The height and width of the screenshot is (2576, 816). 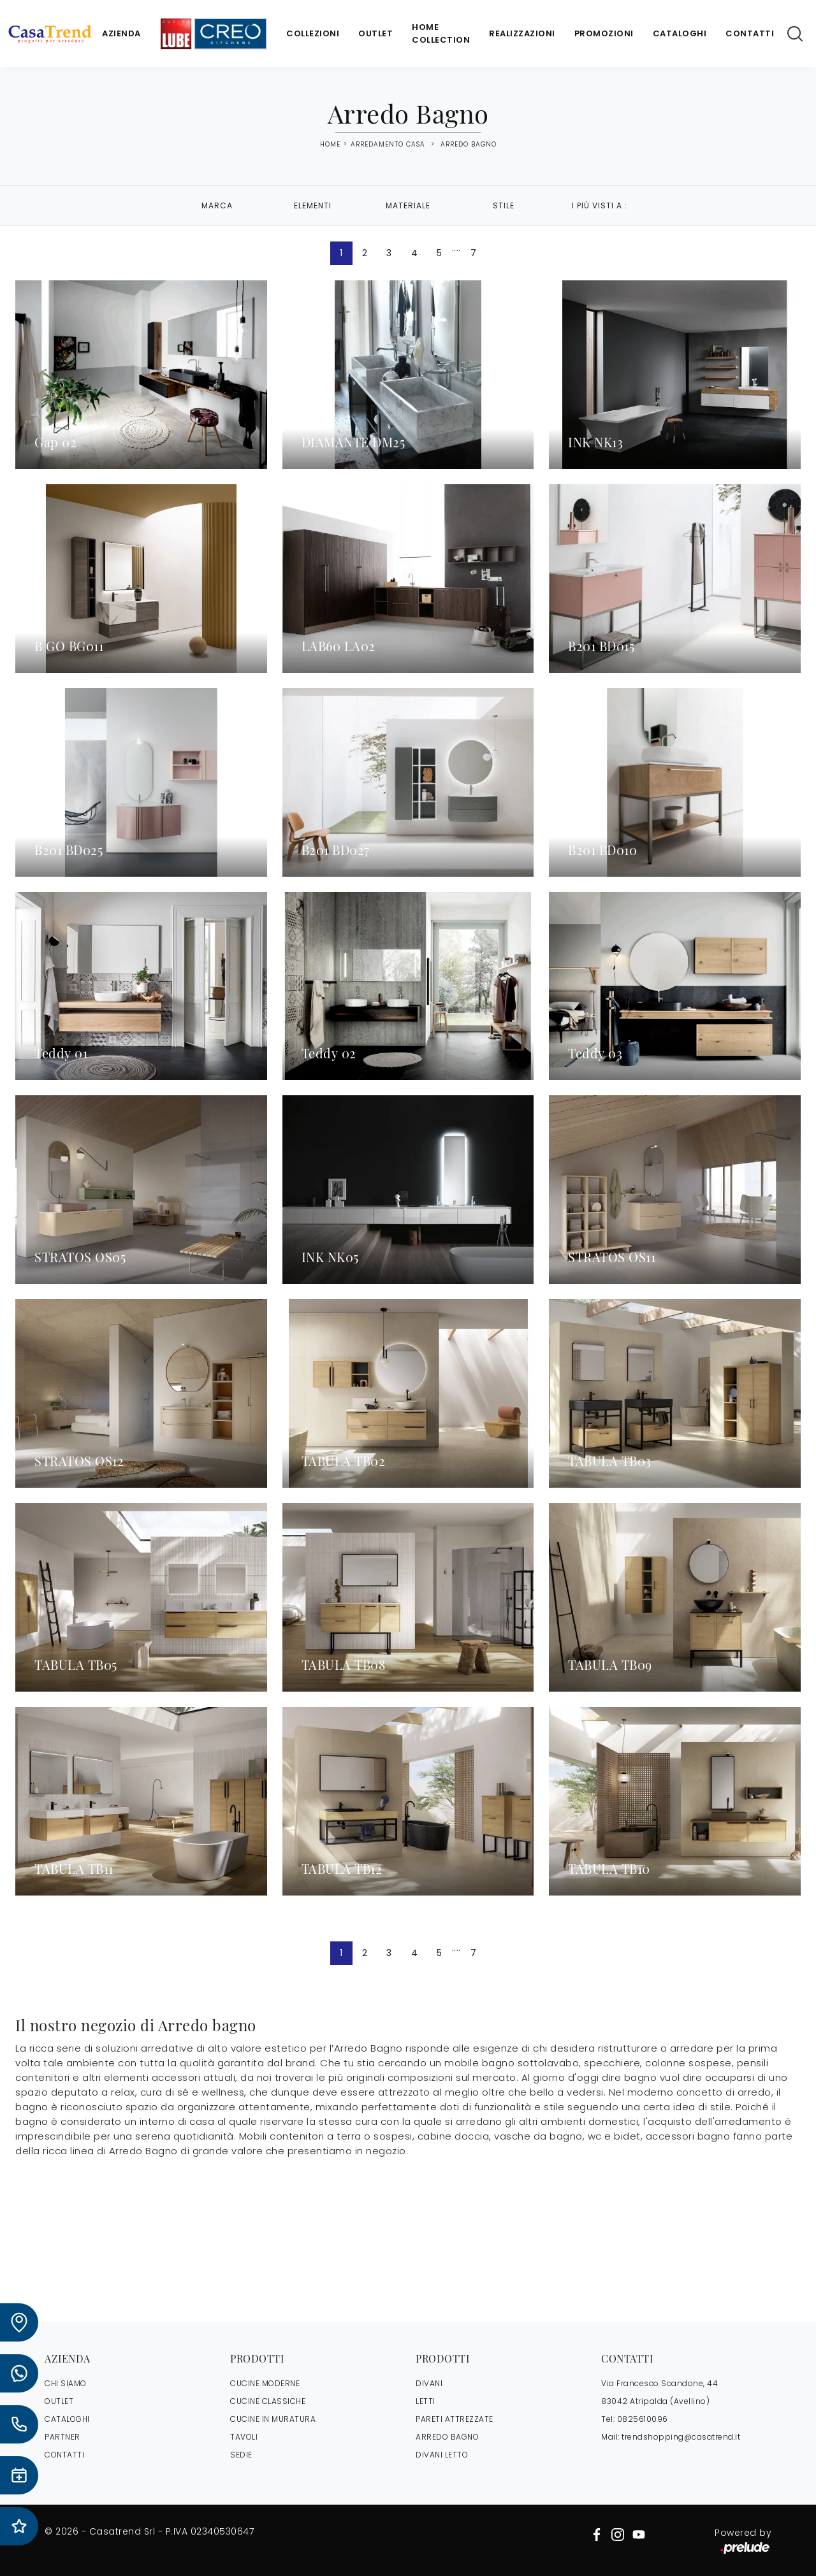 What do you see at coordinates (429, 2383) in the screenshot?
I see `Divani` at bounding box center [429, 2383].